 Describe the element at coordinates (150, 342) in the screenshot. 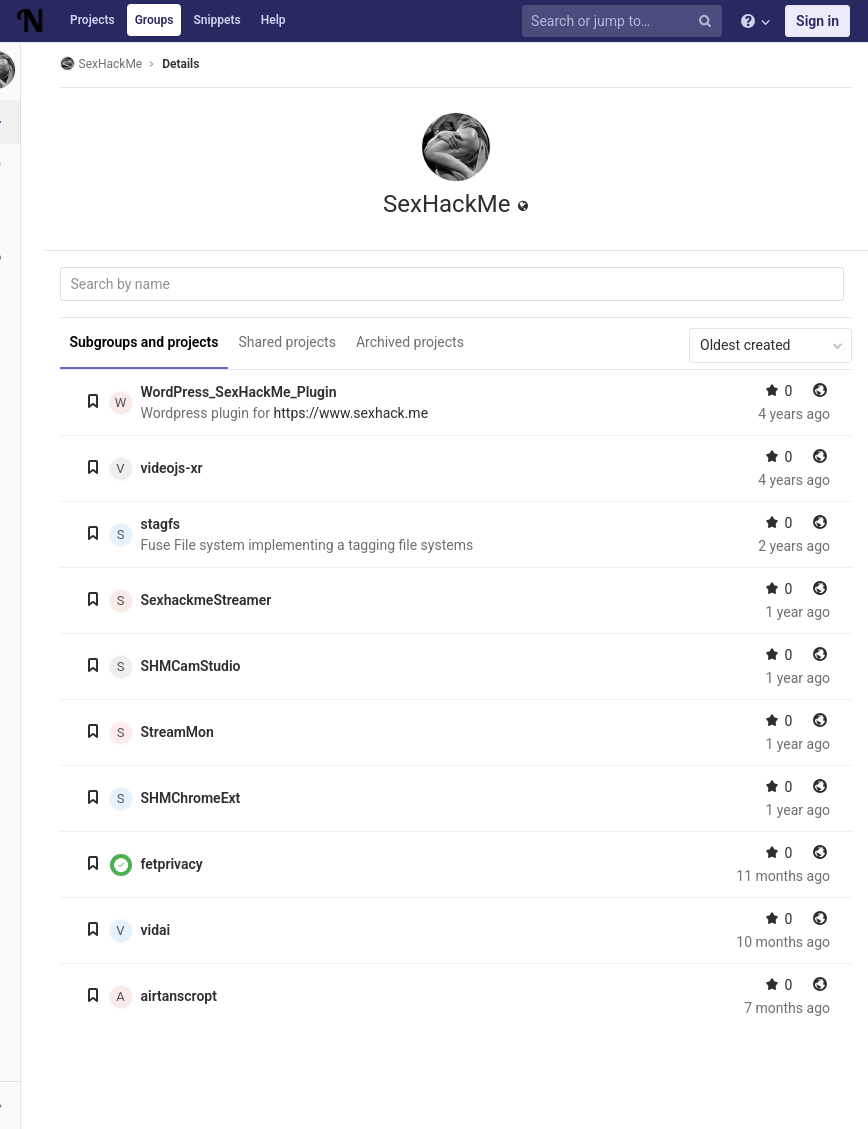

I see `Subgroups and projects` at that location.